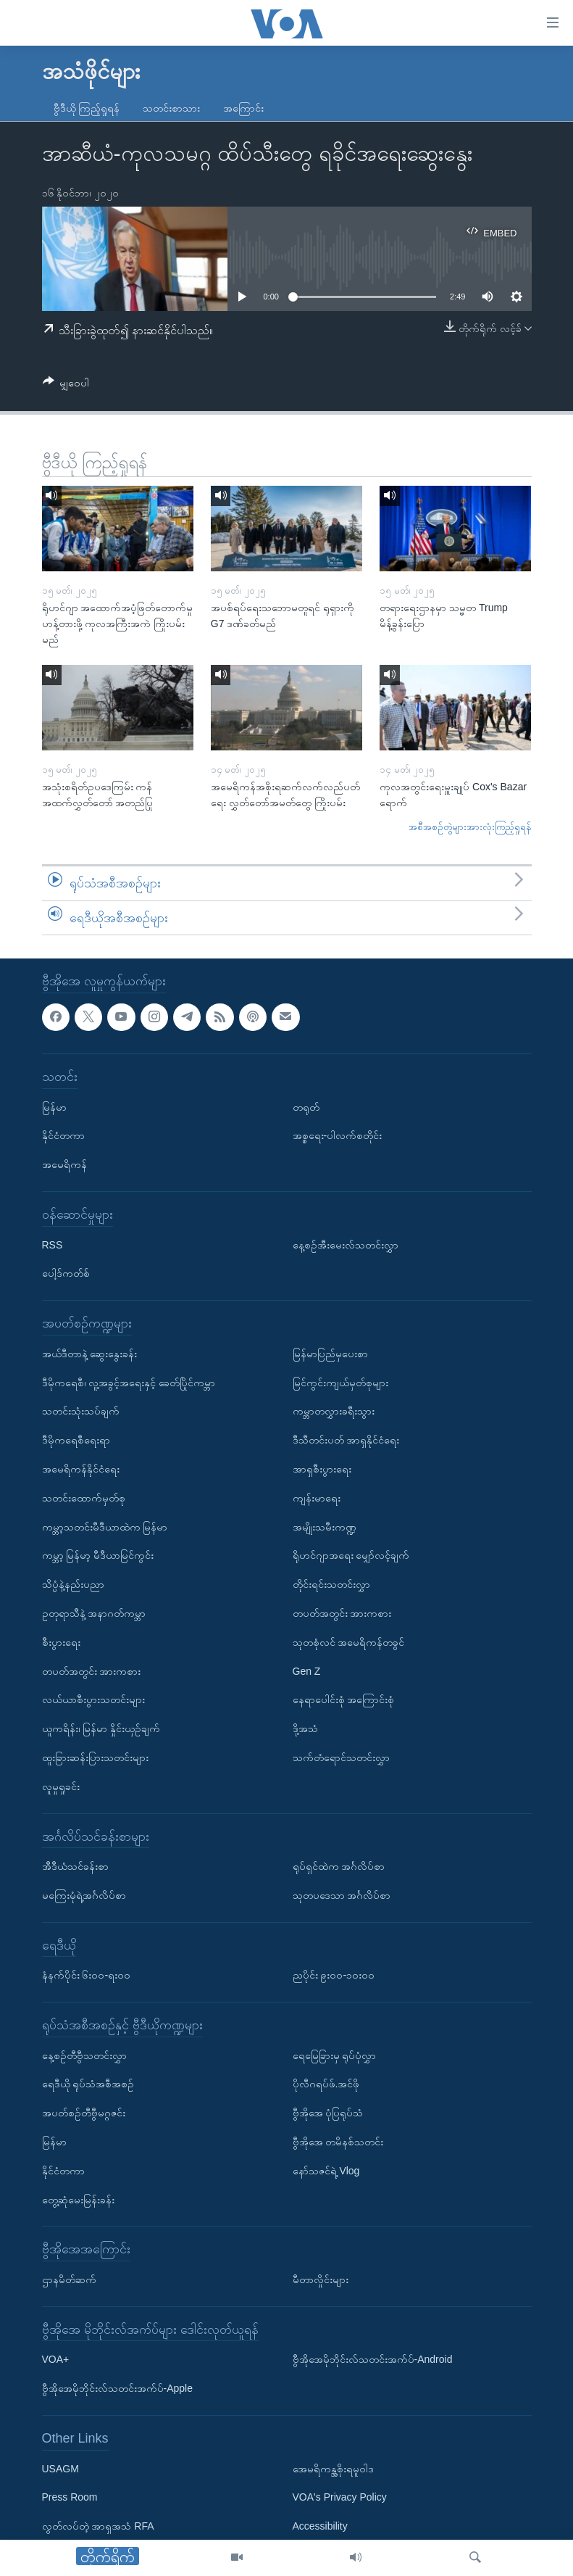 This screenshot has height=2576, width=573. What do you see at coordinates (320, 2279) in the screenshot?
I see `မီတာလှိုင်းများ` at bounding box center [320, 2279].